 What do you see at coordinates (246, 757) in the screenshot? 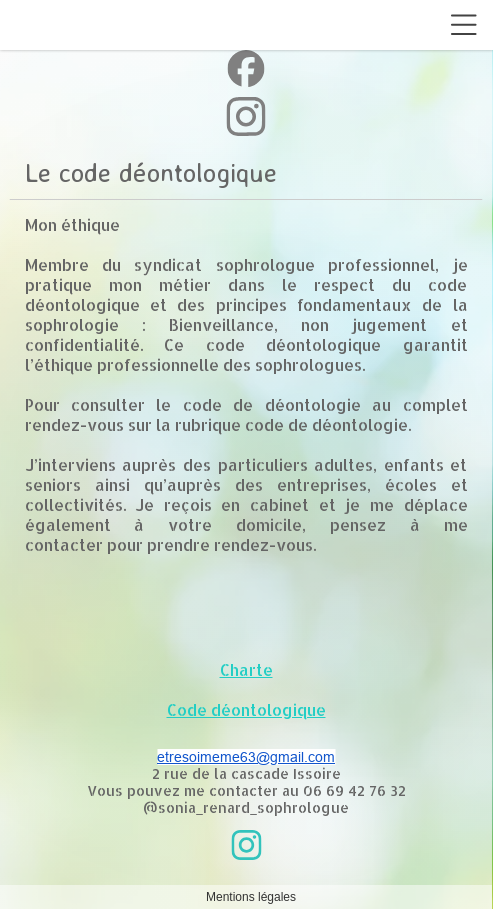
I see `etresoimeme63@gmail.com` at bounding box center [246, 757].